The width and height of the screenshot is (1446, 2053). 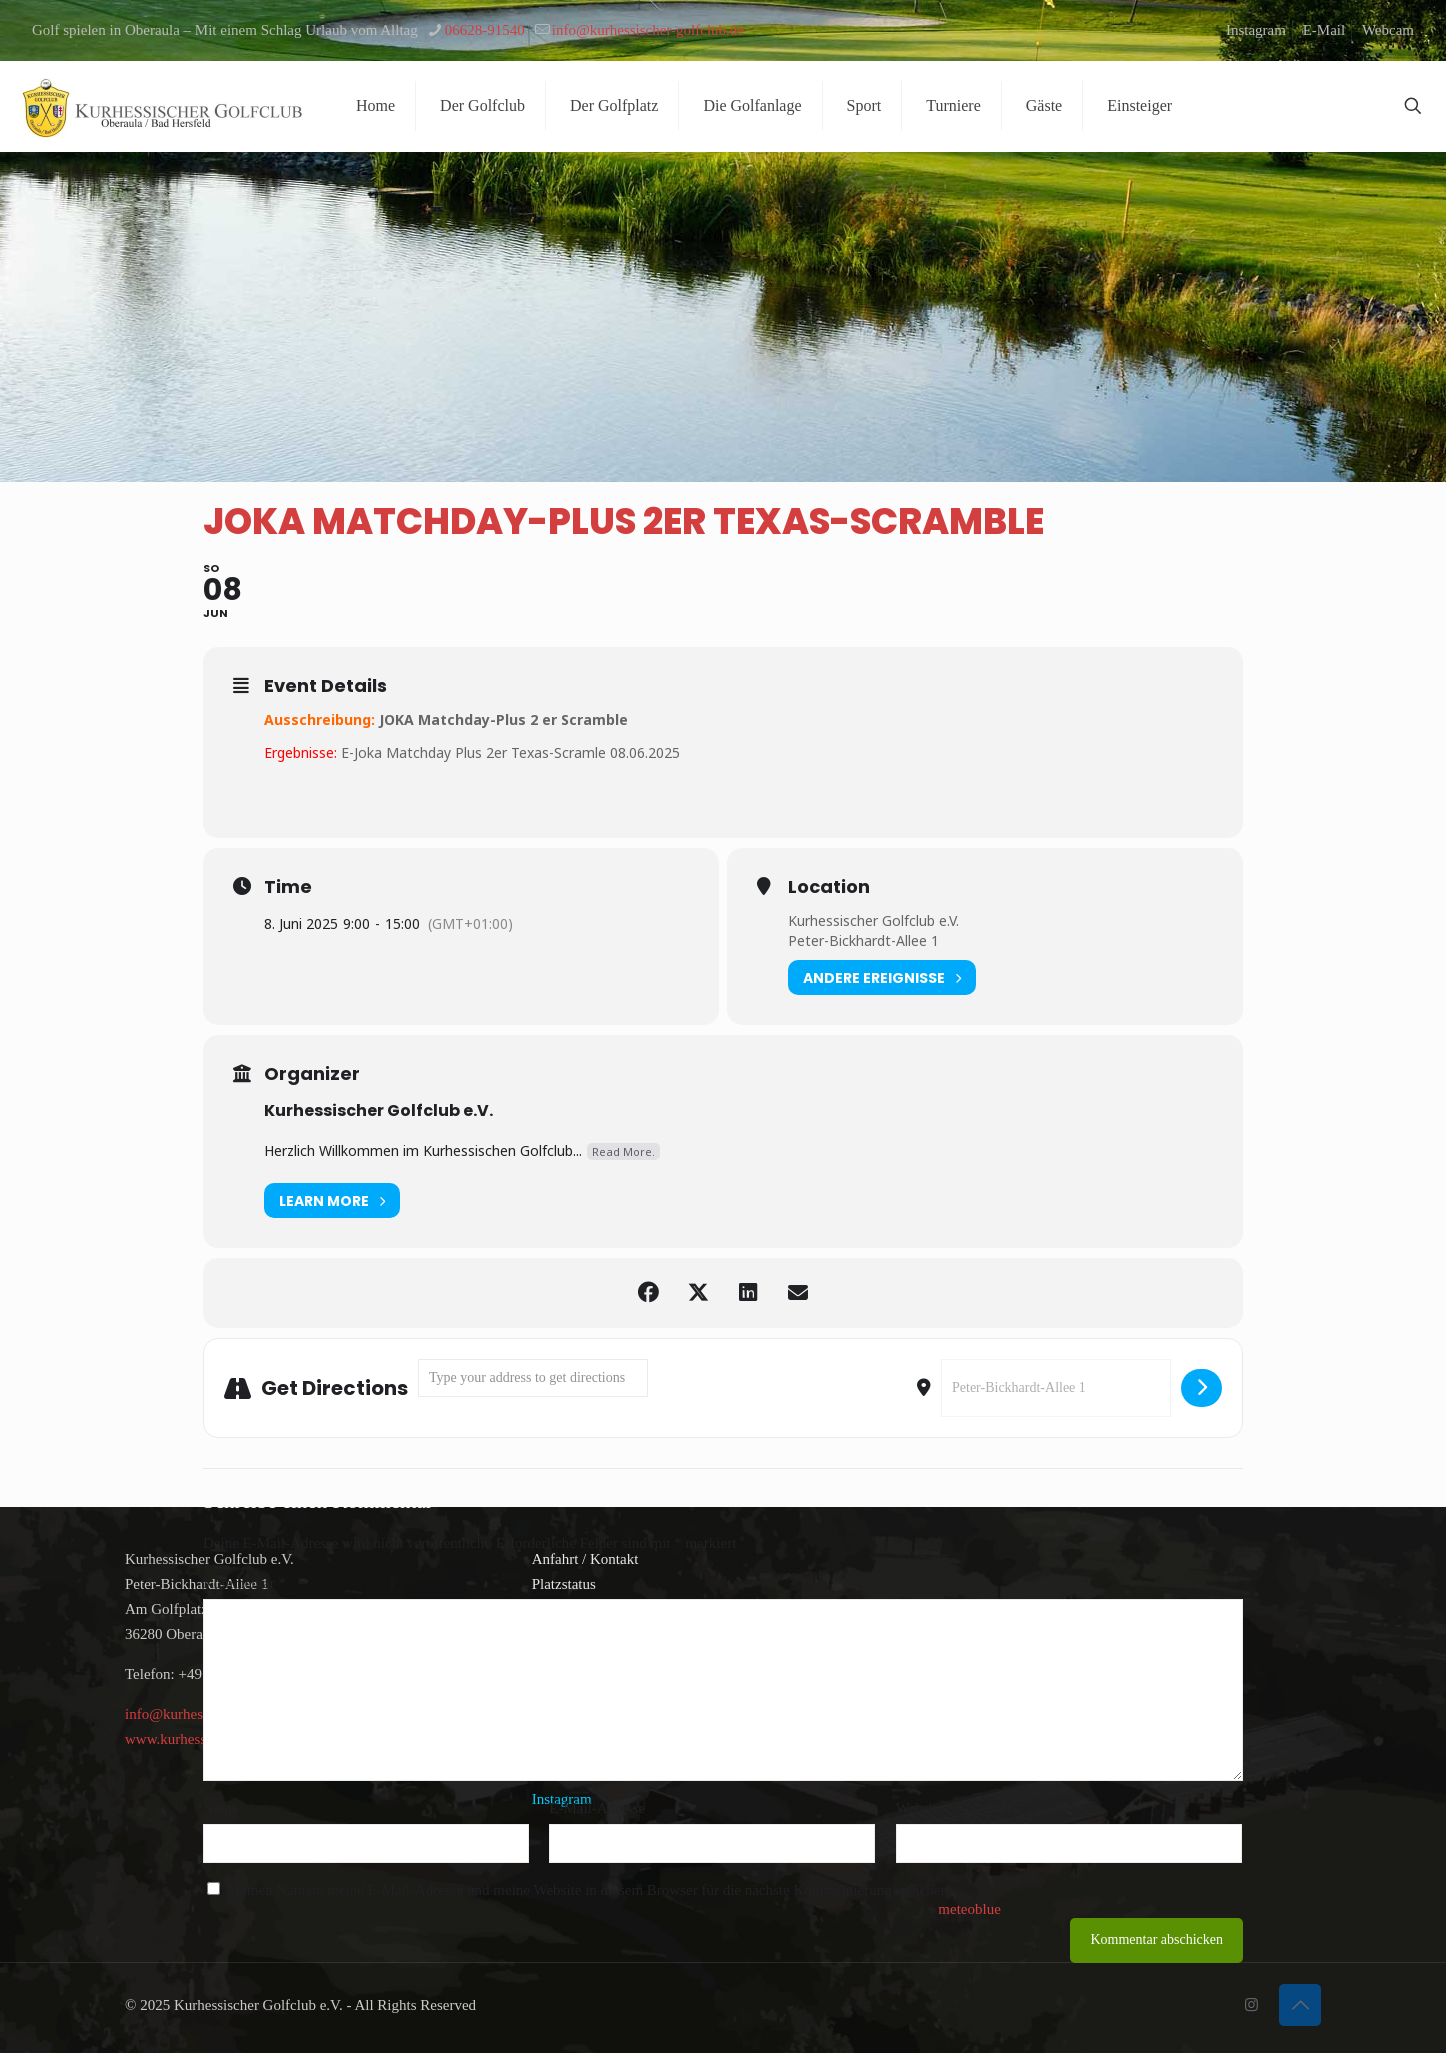 I want to click on JOKA Matchday-Plus 2 er Scramble, so click(x=503, y=719).